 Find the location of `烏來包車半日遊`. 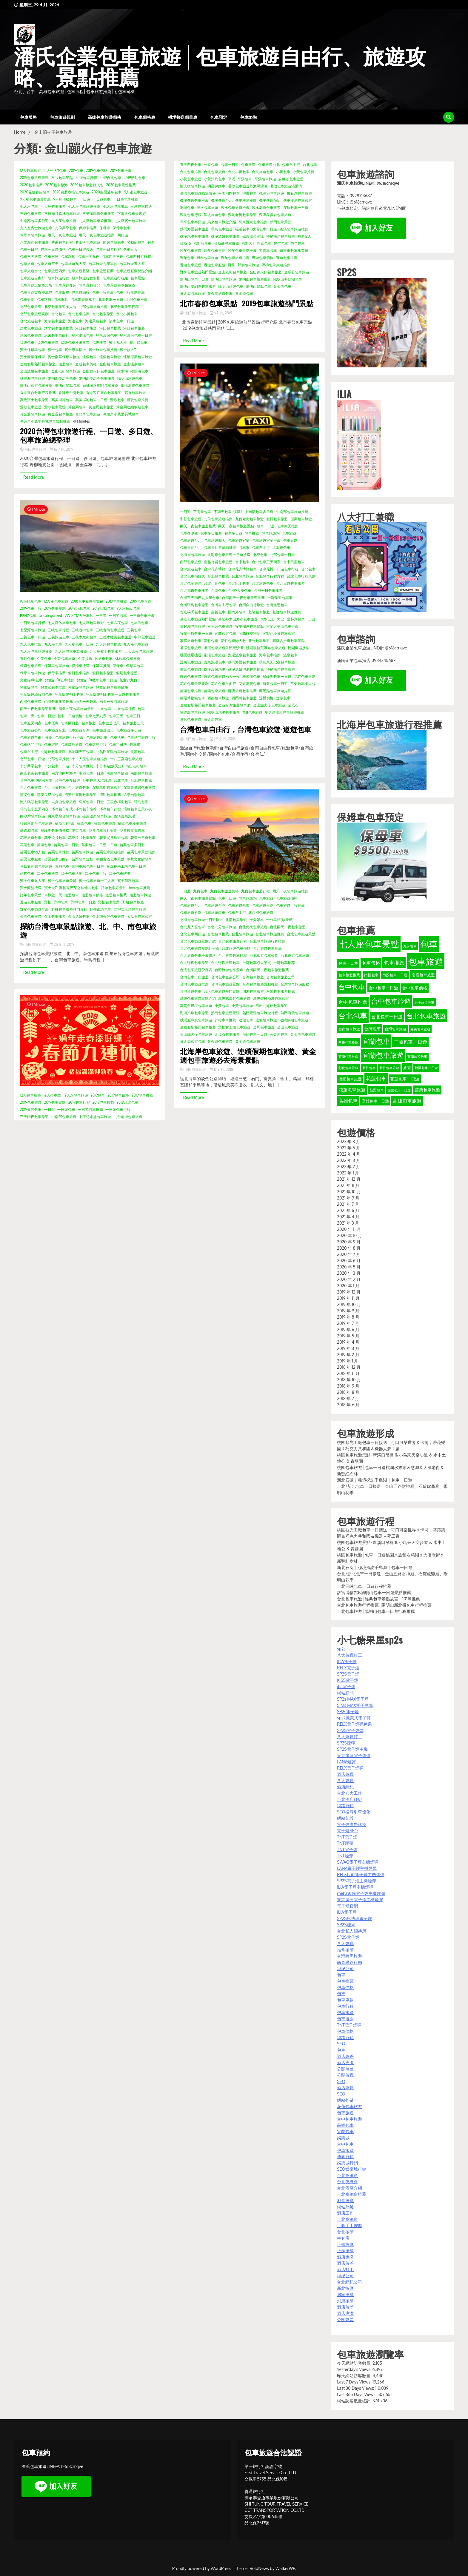

烏來包車半日遊 is located at coordinates (192, 222).